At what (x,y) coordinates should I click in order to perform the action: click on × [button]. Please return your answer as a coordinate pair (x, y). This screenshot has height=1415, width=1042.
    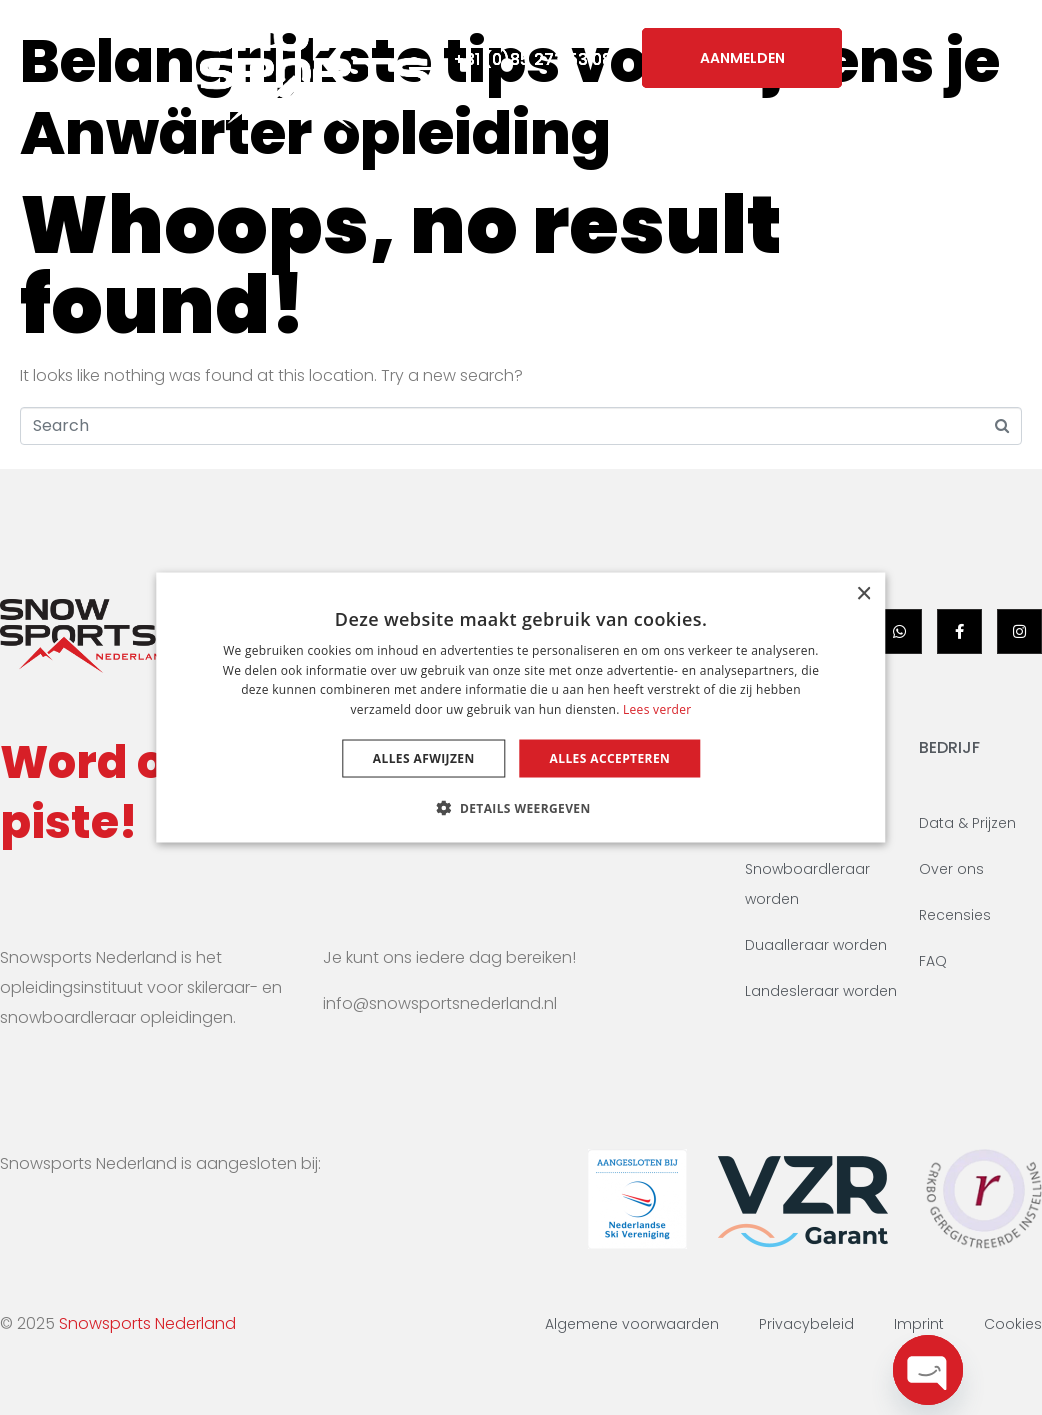
    Looking at the image, I should click on (863, 593).